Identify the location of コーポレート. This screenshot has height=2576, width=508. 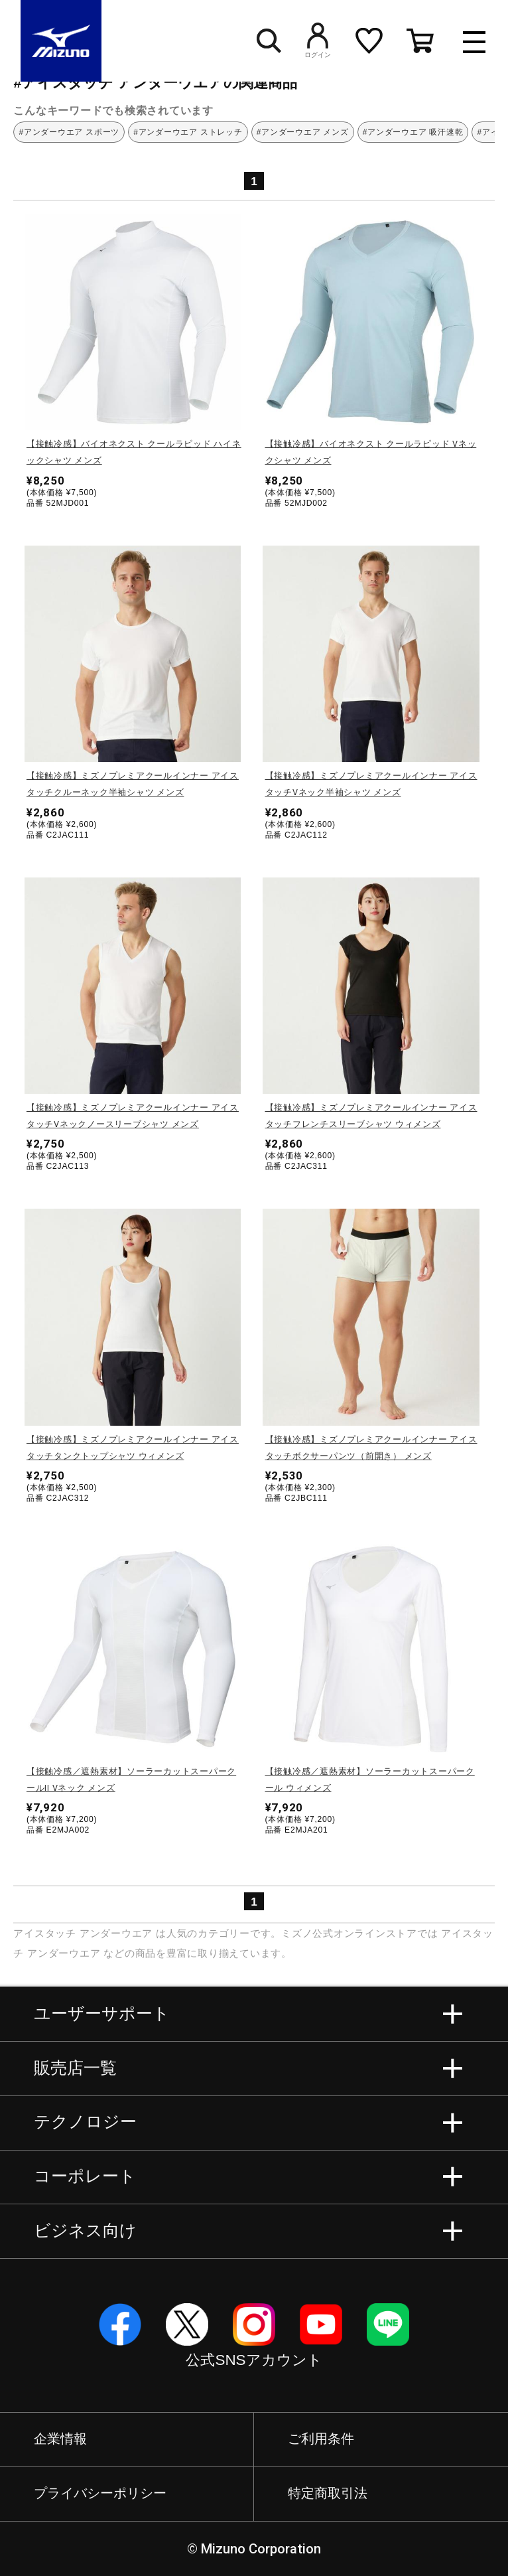
(85, 2176).